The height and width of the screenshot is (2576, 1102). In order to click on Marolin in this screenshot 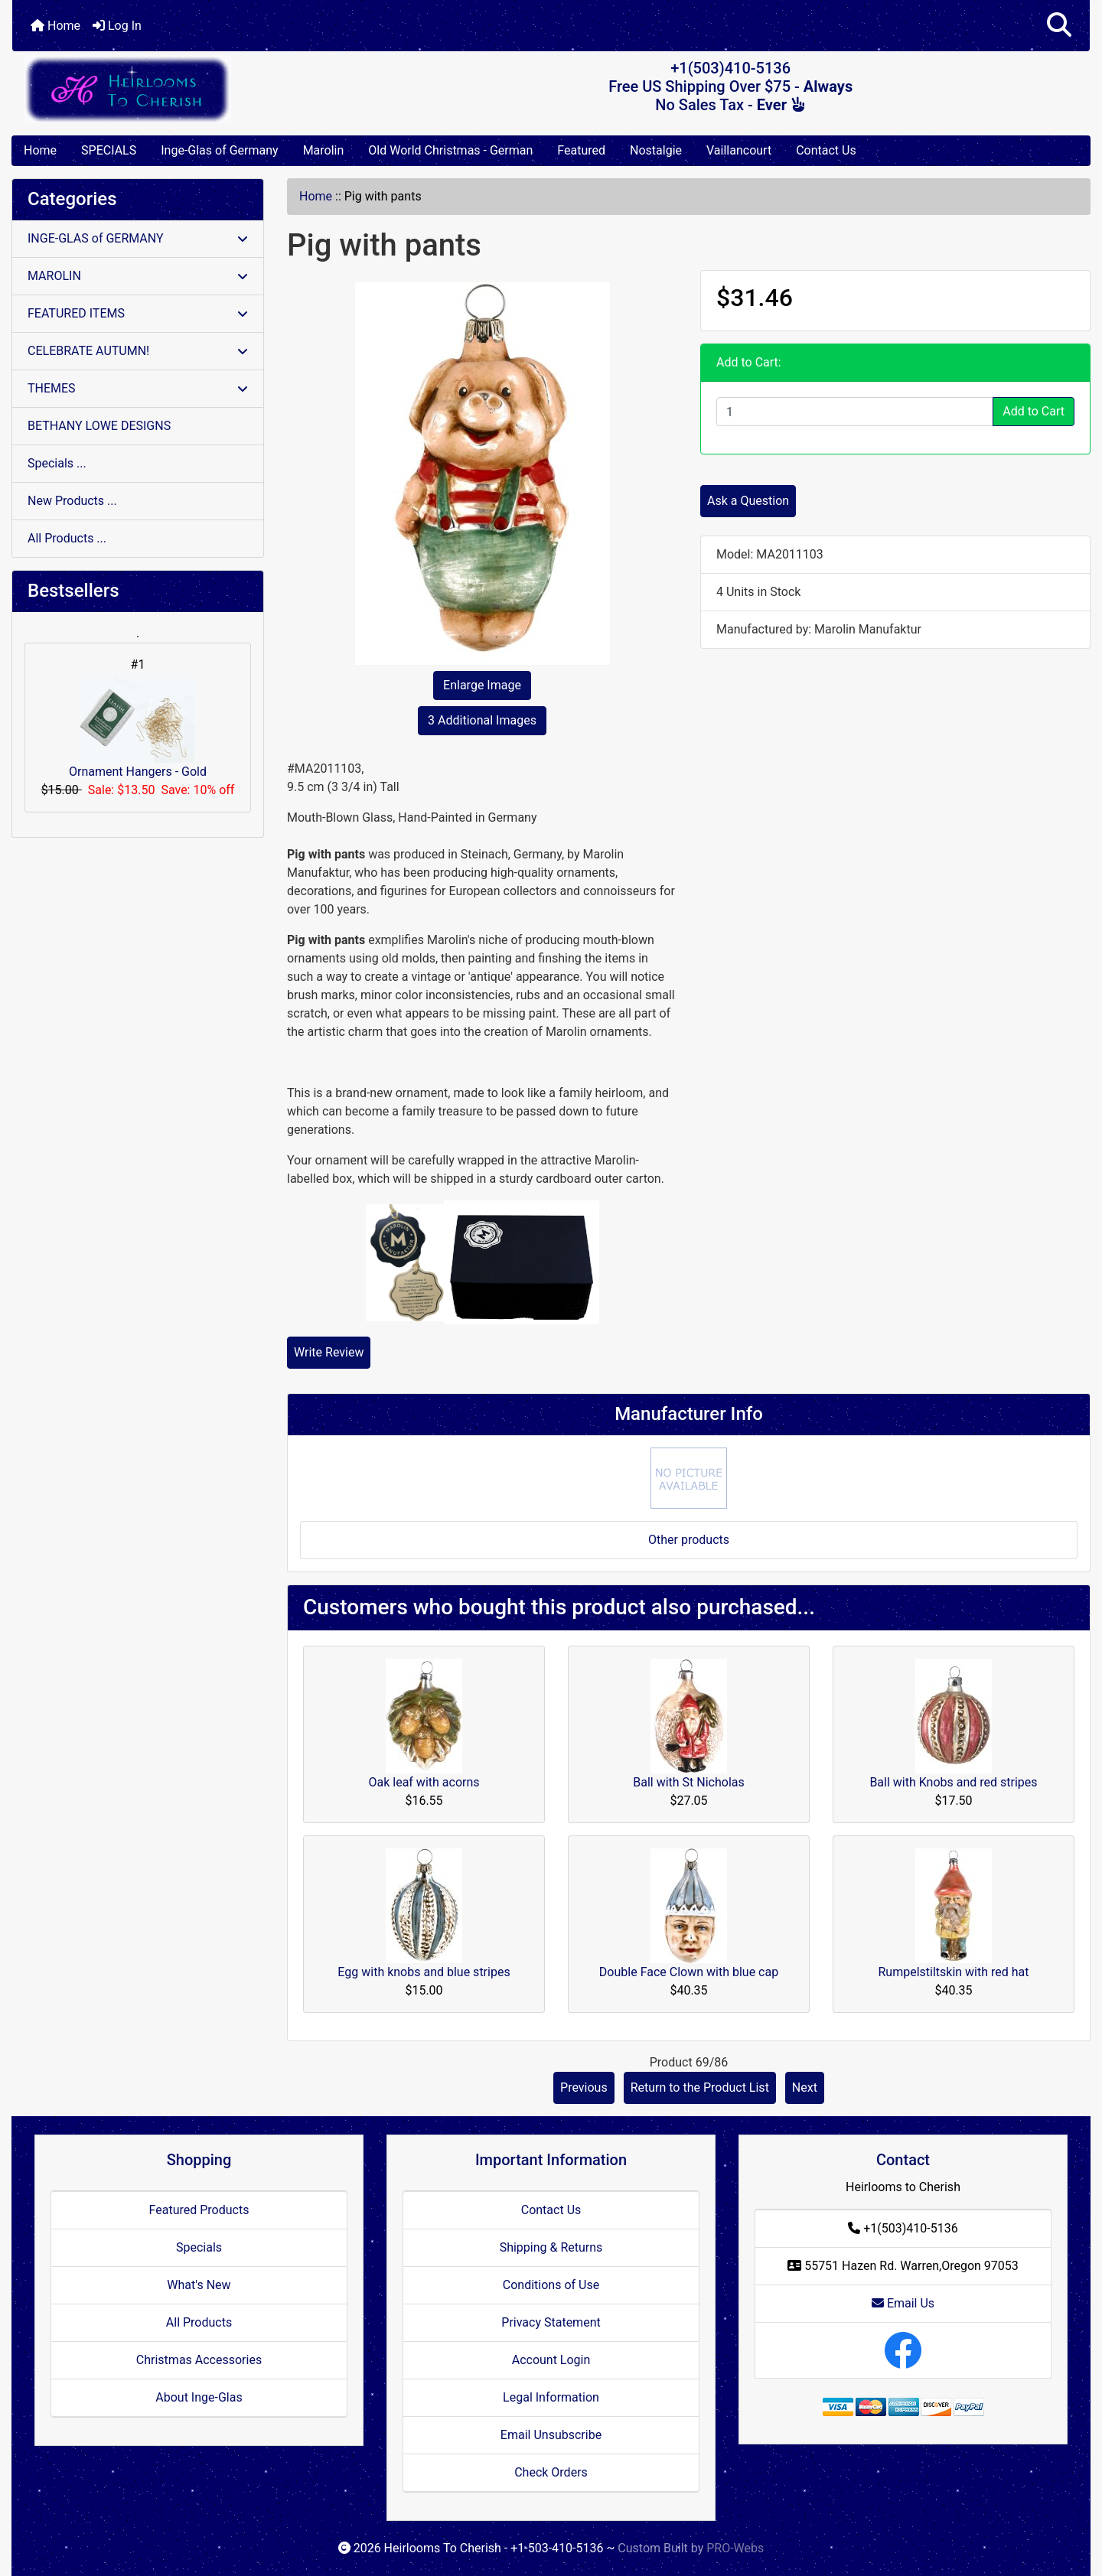, I will do `click(323, 150)`.